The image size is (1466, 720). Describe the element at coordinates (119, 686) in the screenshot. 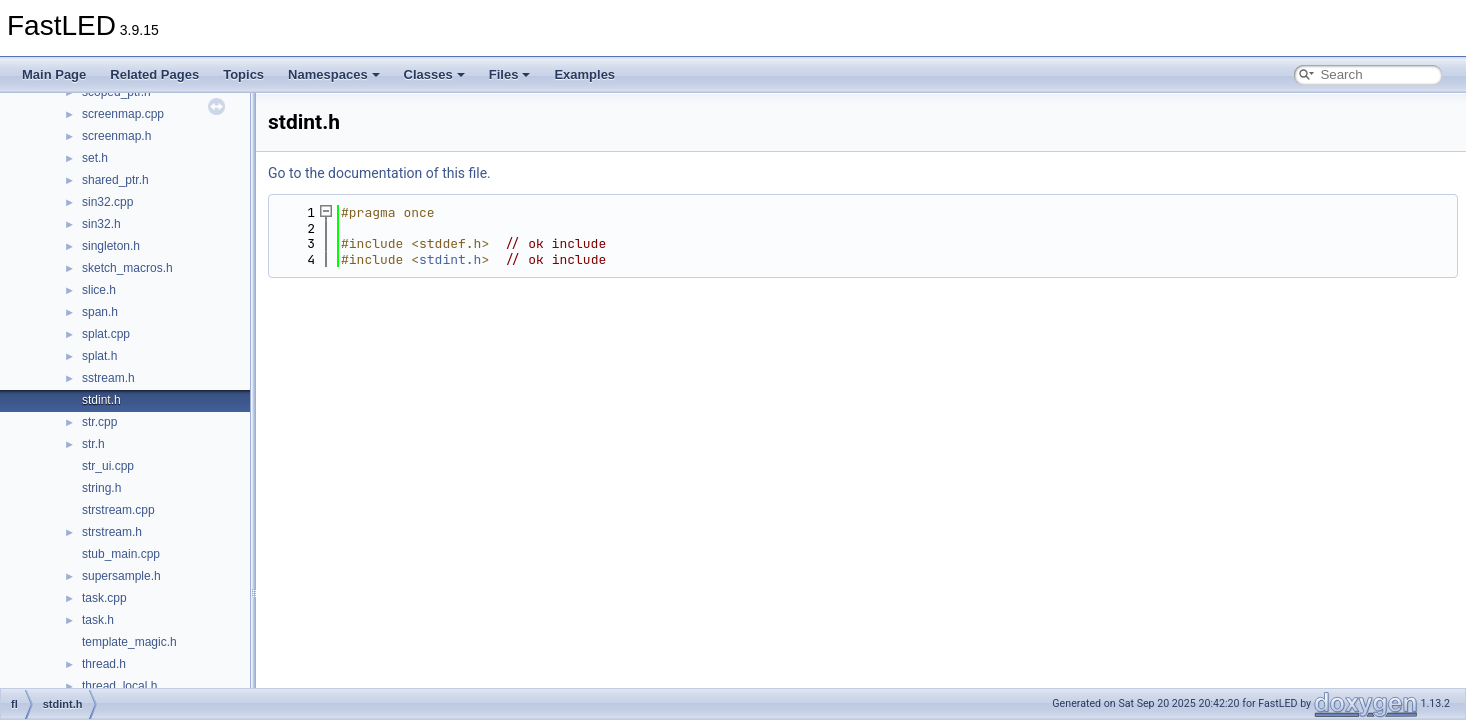

I see `thread_local.h` at that location.